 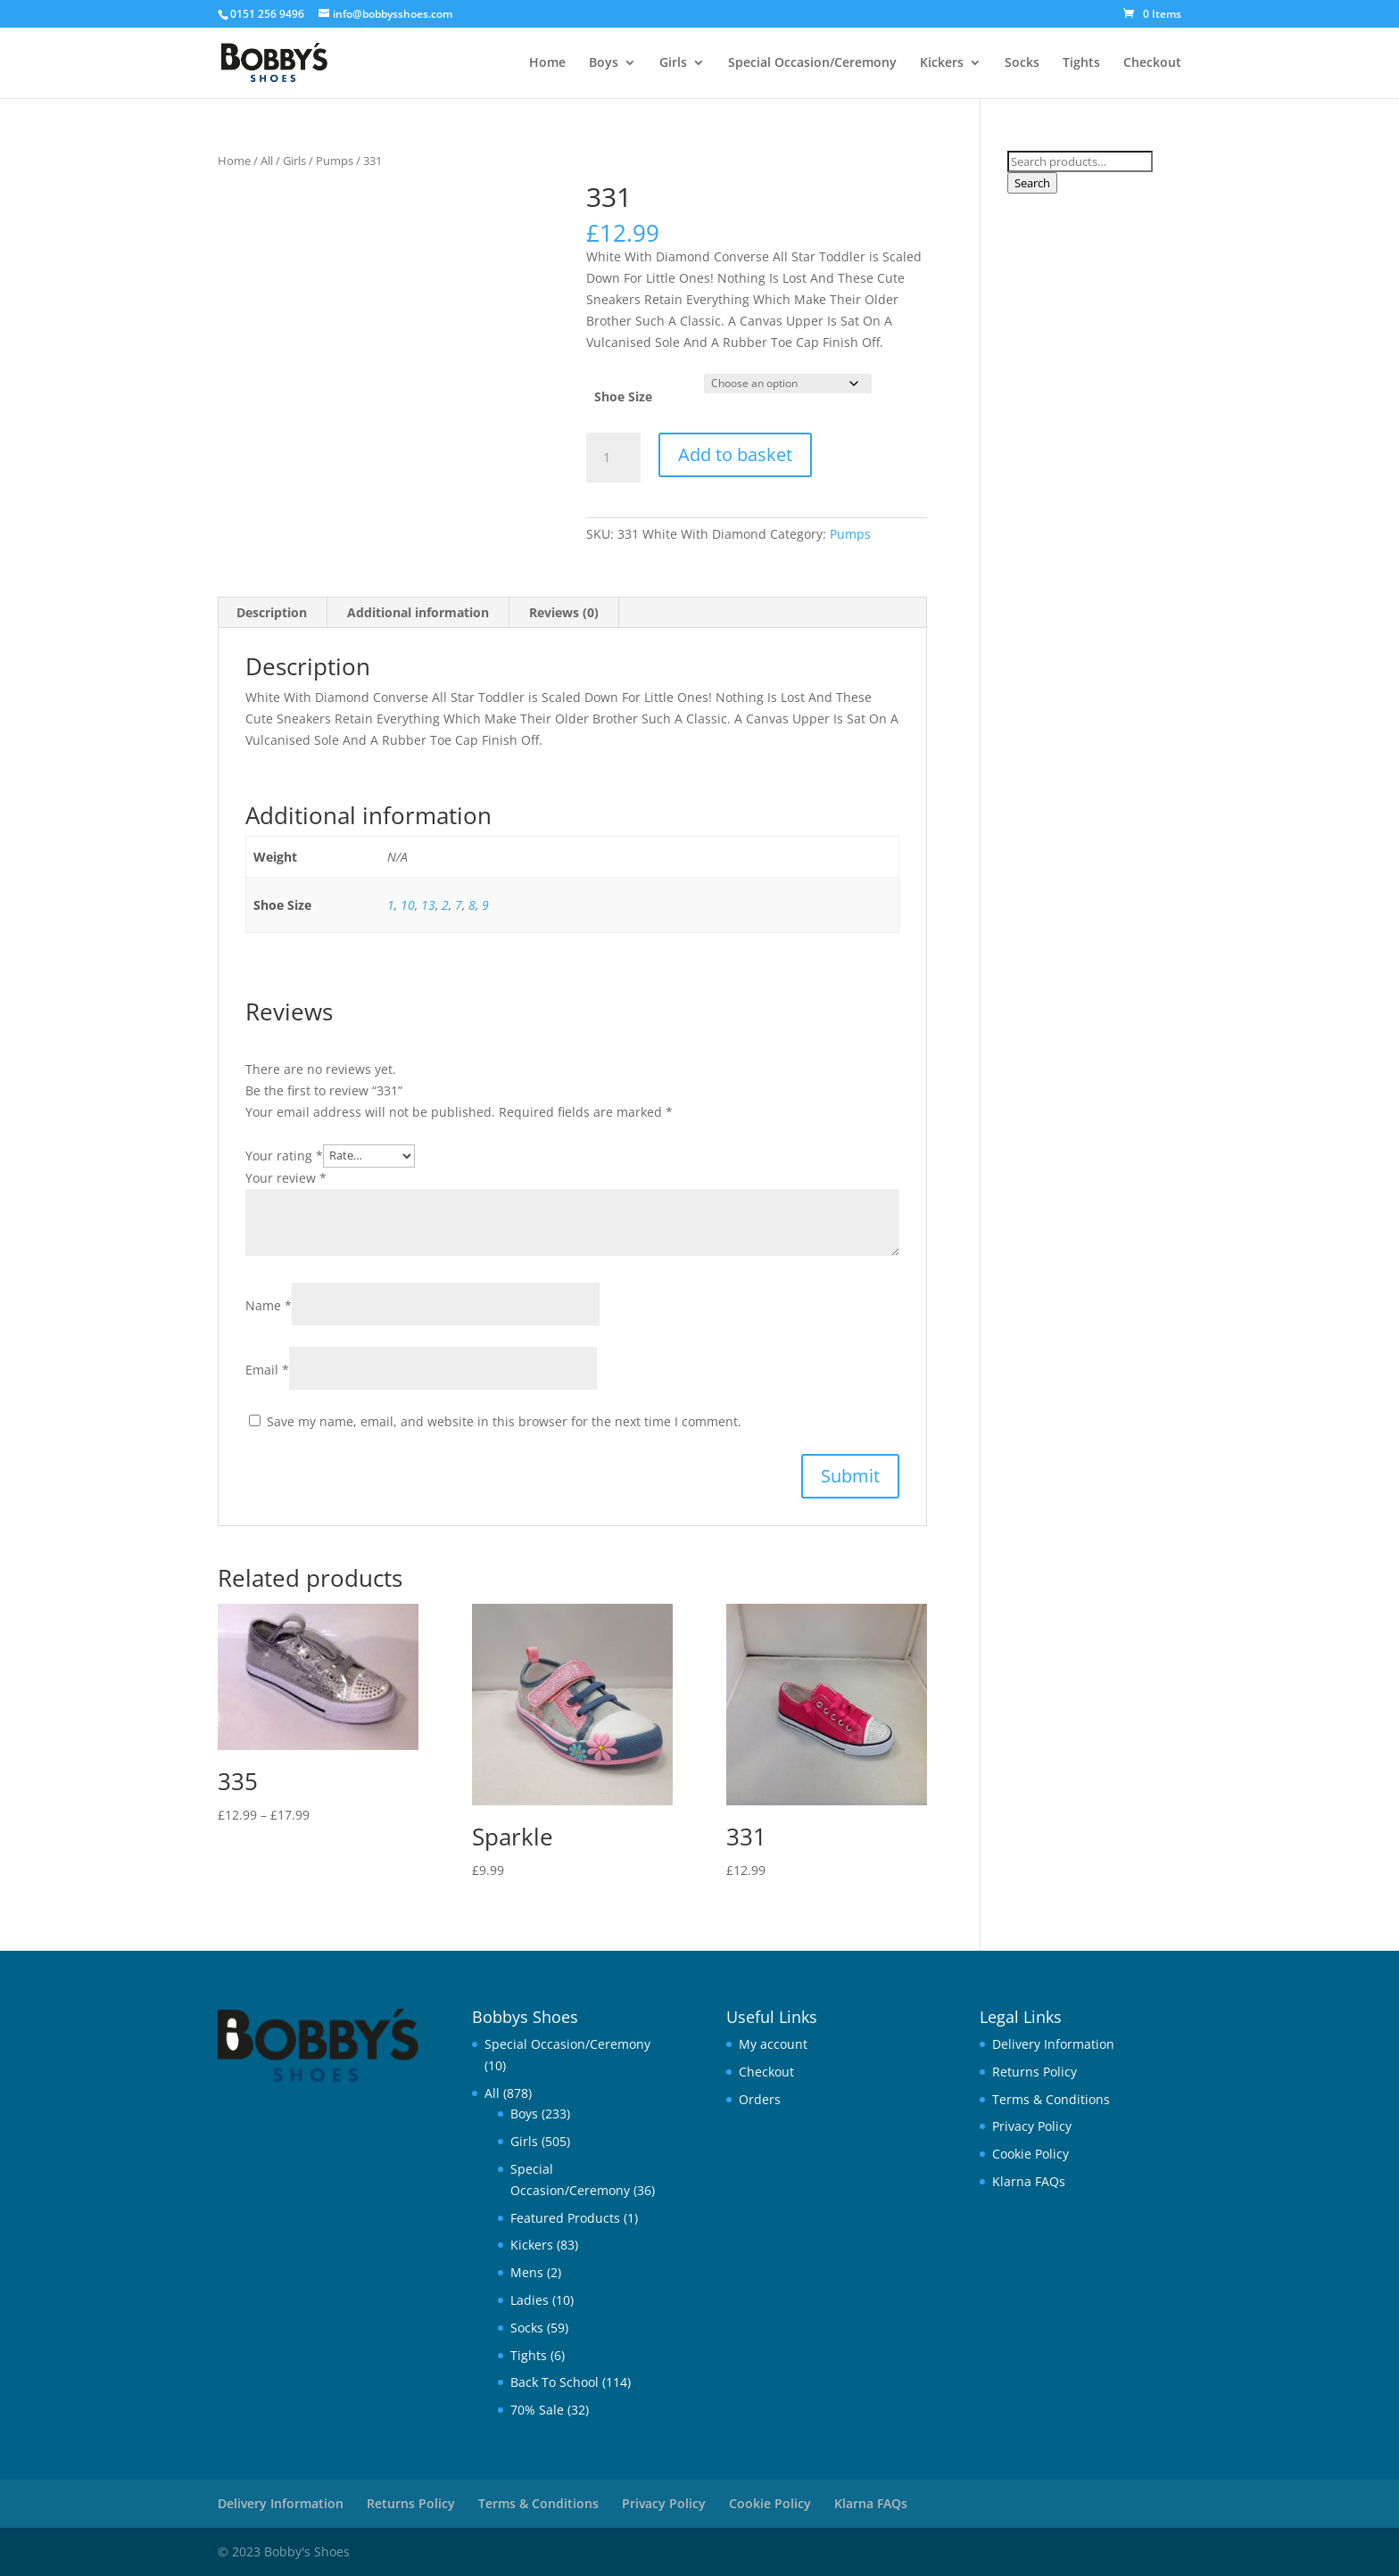 I want to click on Mens, so click(x=526, y=2272).